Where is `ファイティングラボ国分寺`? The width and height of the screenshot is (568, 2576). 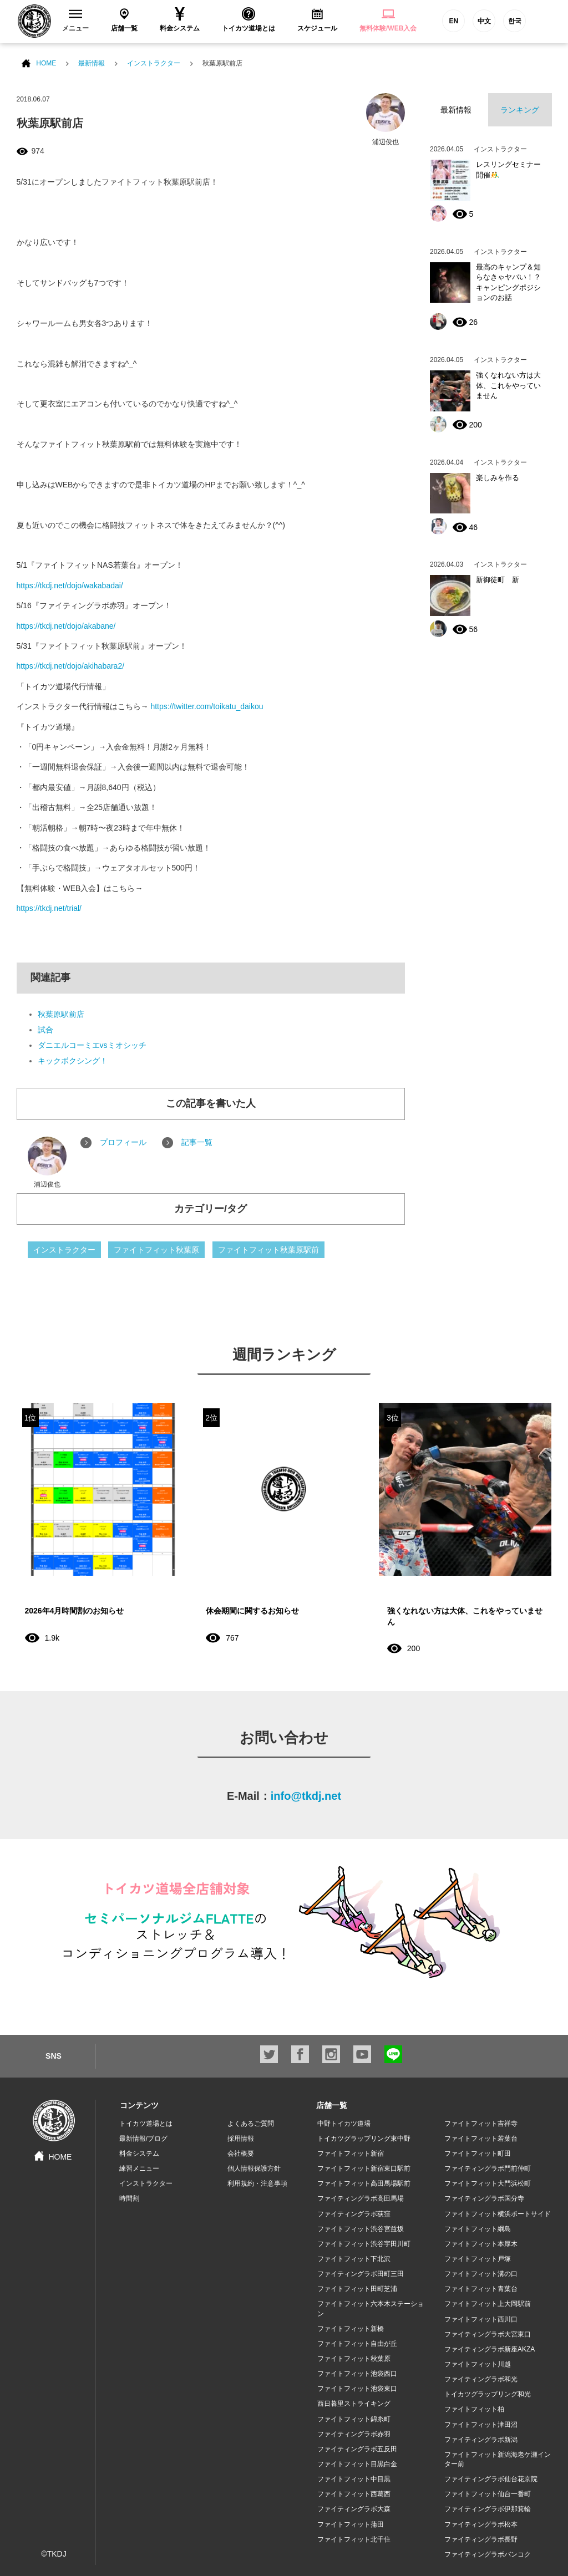 ファイティングラボ国分寺 is located at coordinates (484, 2198).